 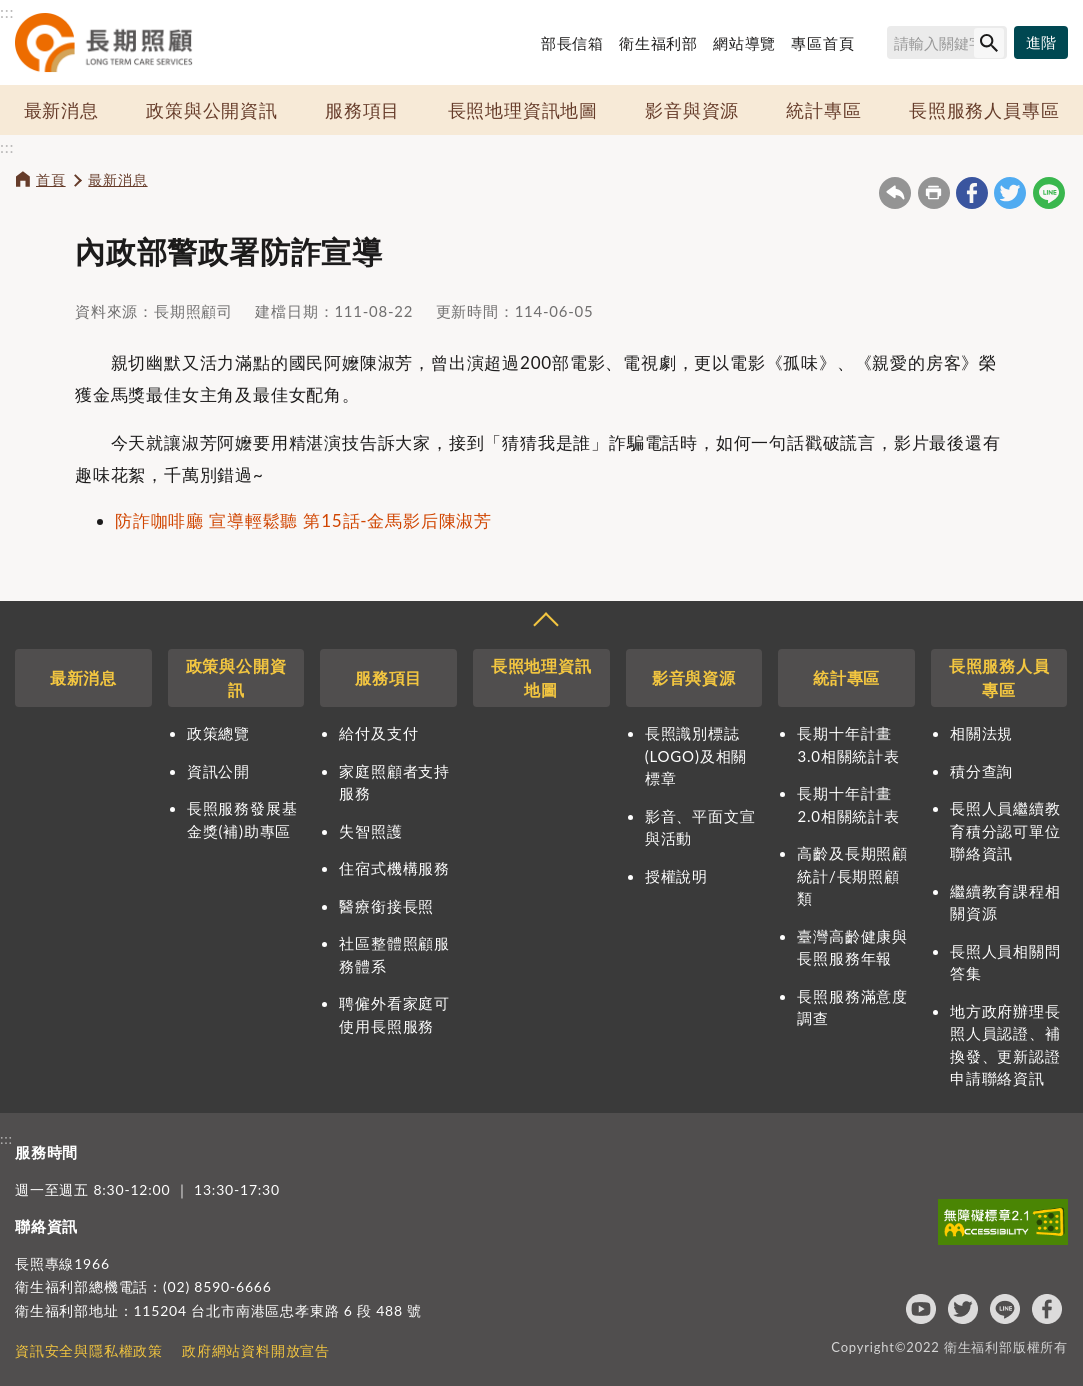 What do you see at coordinates (394, 954) in the screenshot?
I see `社區整體照顧服務體系` at bounding box center [394, 954].